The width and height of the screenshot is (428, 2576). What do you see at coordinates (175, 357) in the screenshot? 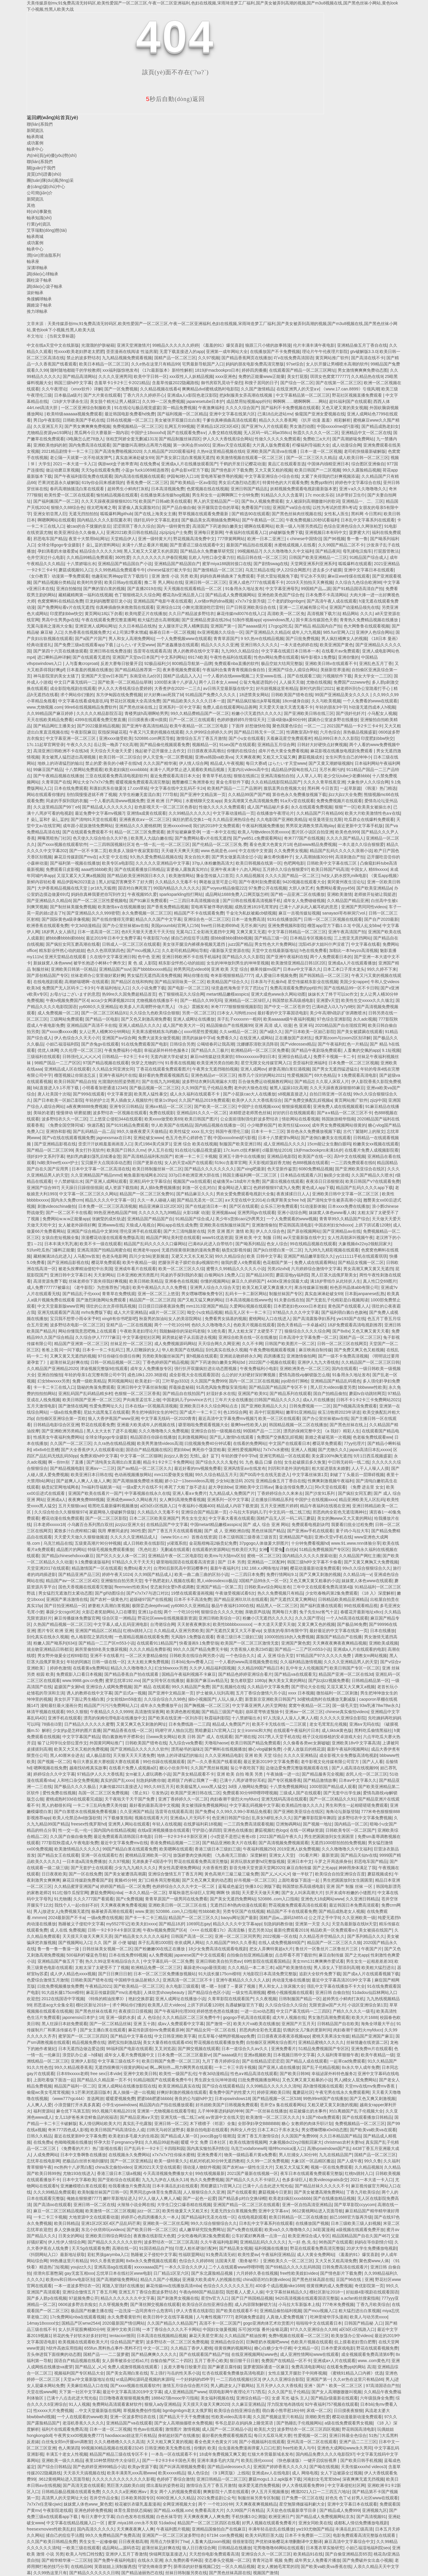
I see `国精产品一区二区三区` at bounding box center [175, 357].